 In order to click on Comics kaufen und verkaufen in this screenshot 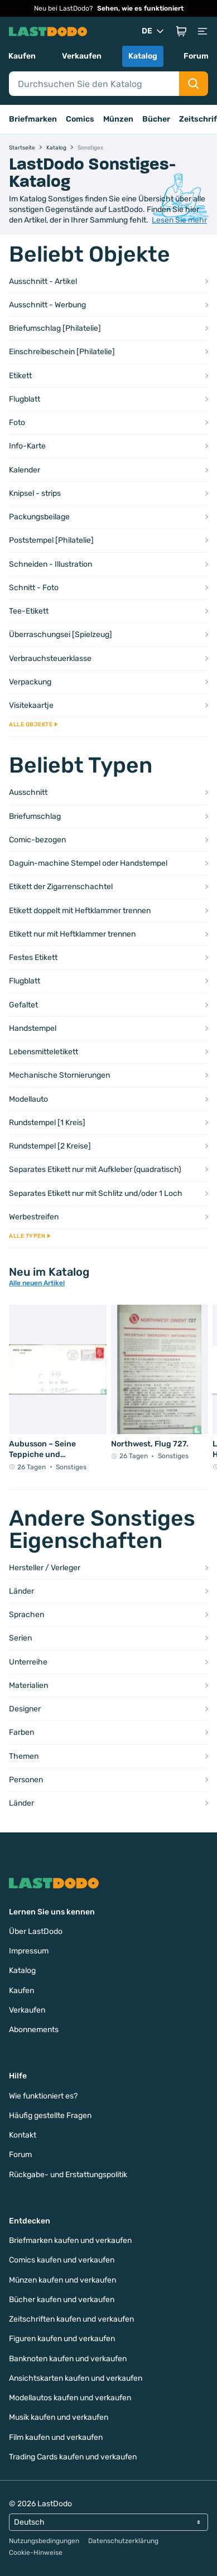, I will do `click(61, 2260)`.